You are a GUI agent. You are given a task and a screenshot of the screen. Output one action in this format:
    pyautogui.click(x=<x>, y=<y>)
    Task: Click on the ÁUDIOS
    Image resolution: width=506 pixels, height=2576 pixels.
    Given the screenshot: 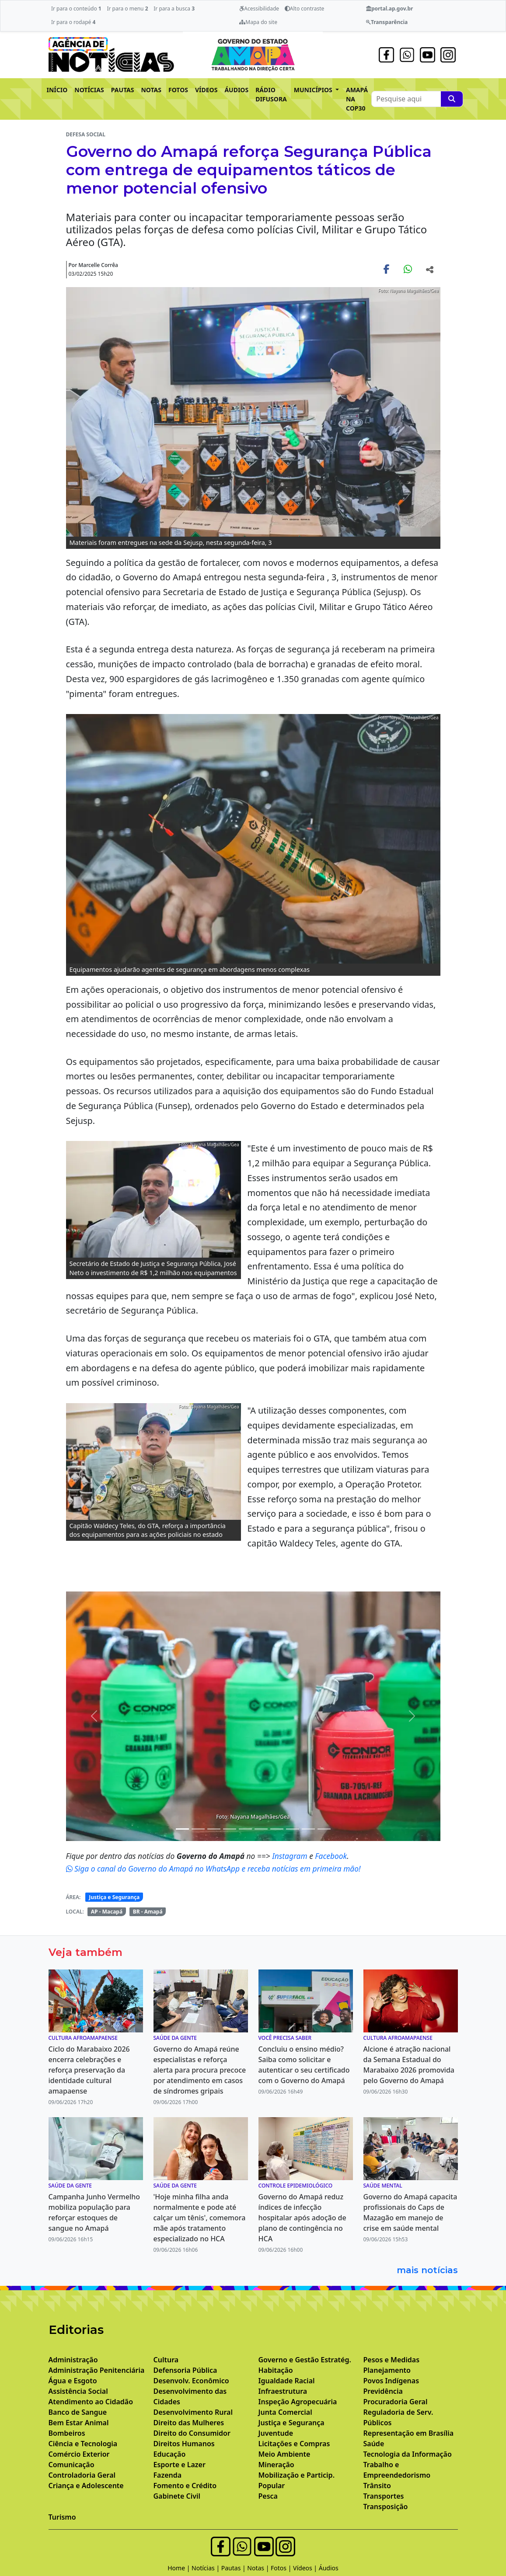 What is the action you would take?
    pyautogui.click(x=236, y=90)
    